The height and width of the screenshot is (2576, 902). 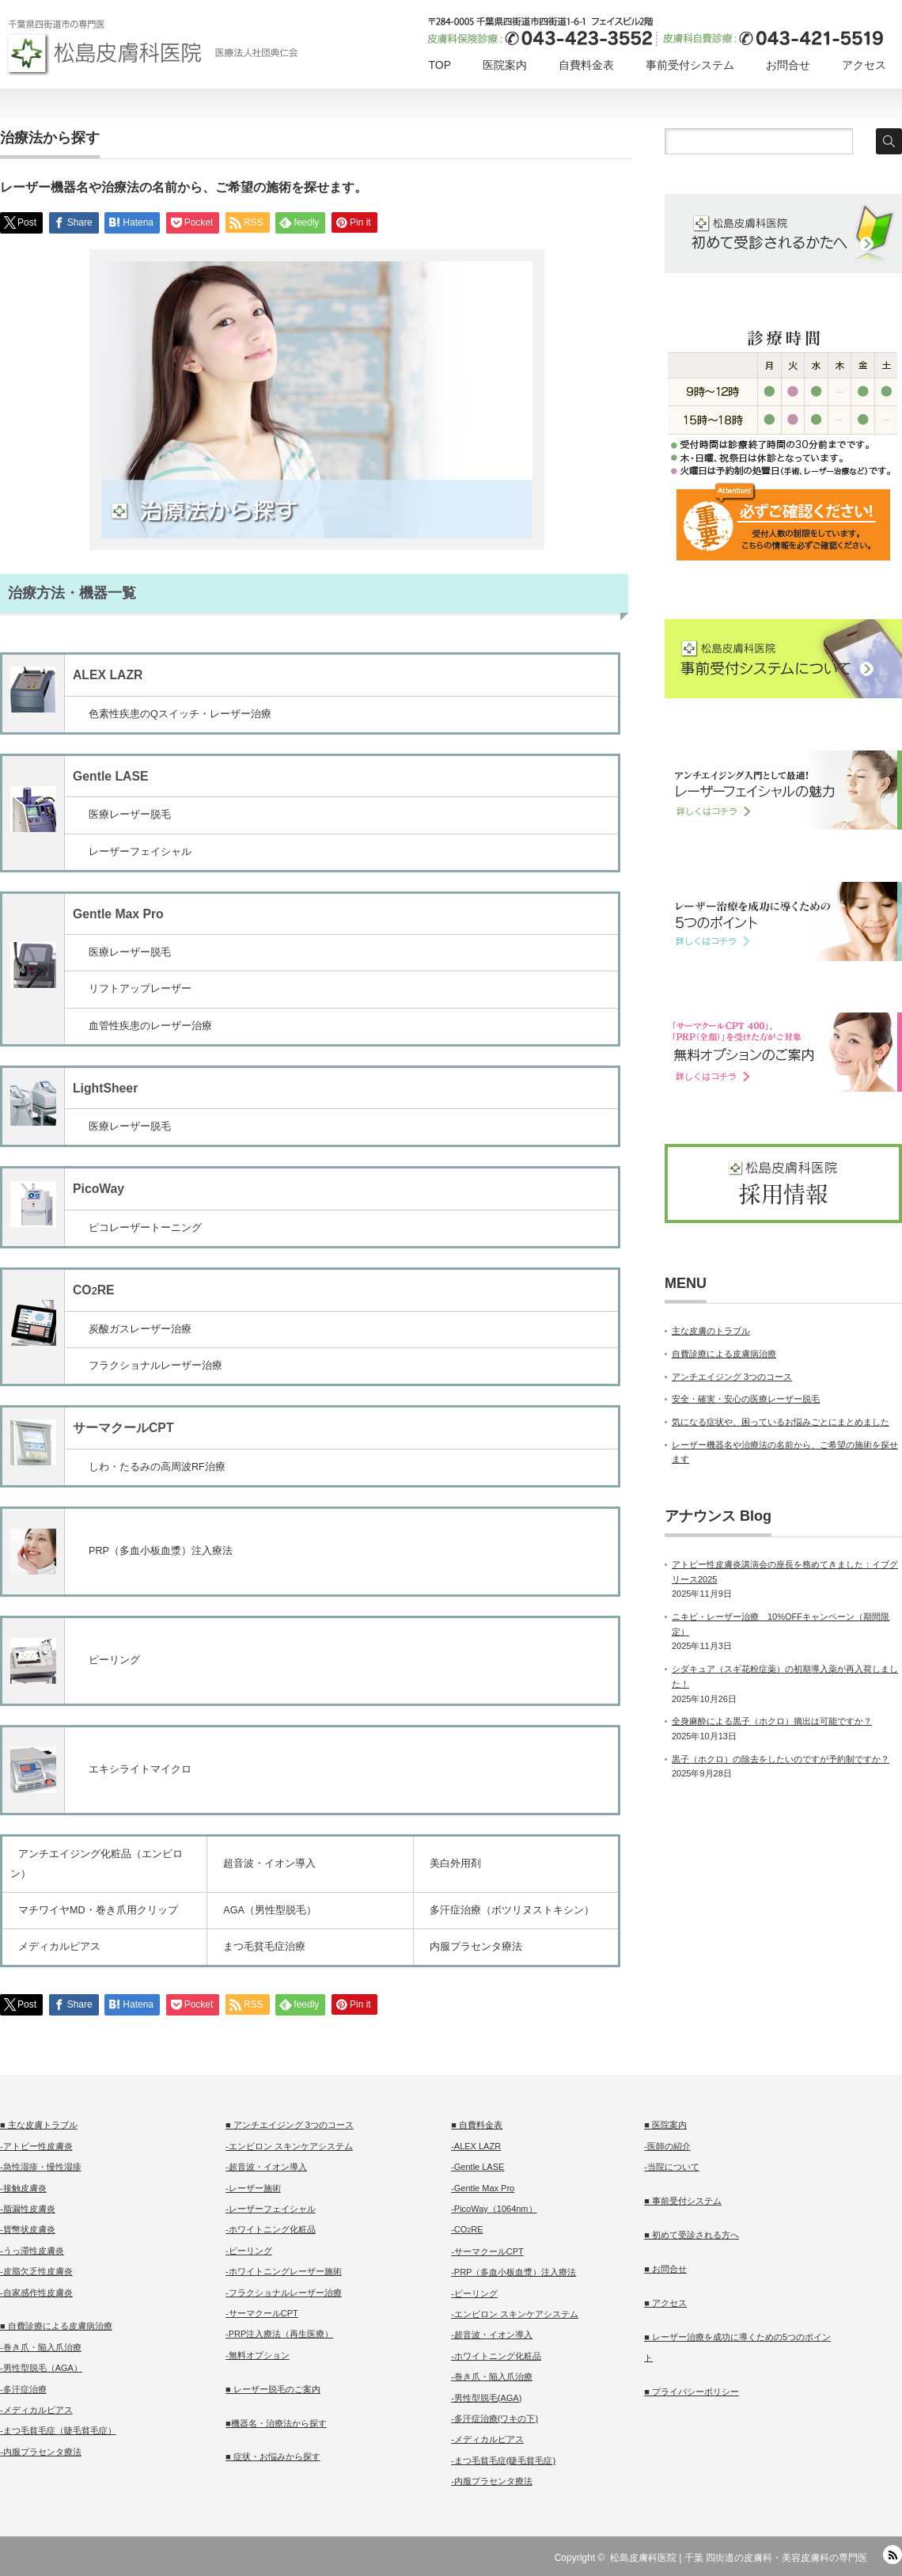 I want to click on PRP（多血小板血漿）注入療法, so click(x=161, y=1550).